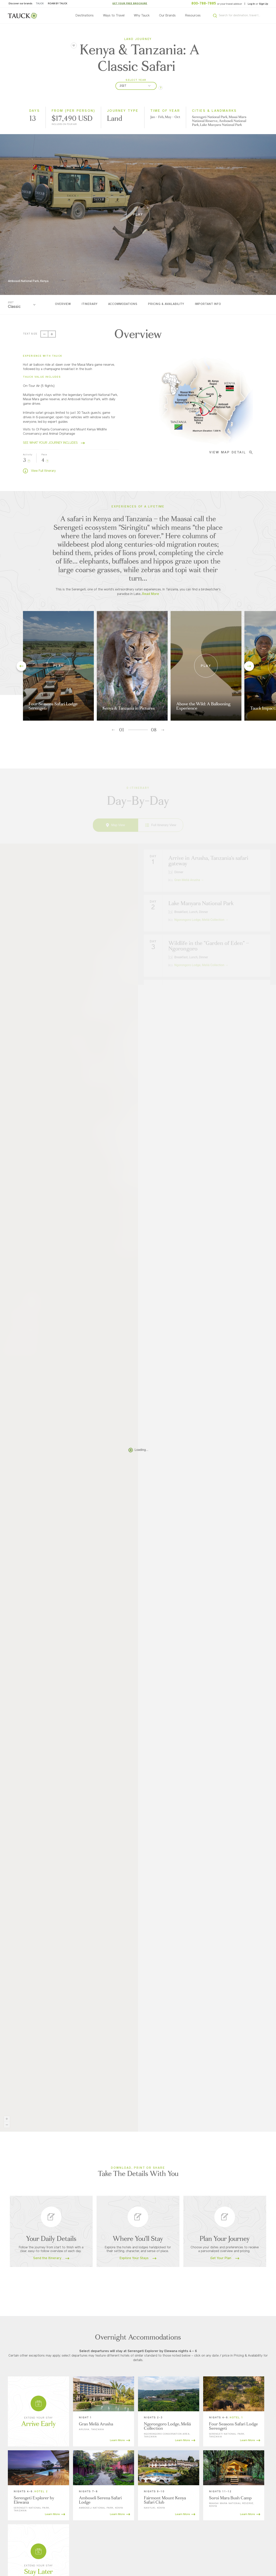 Image resolution: width=276 pixels, height=2576 pixels. Describe the element at coordinates (231, 452) in the screenshot. I see `VIEW MAP DETAIL` at that location.